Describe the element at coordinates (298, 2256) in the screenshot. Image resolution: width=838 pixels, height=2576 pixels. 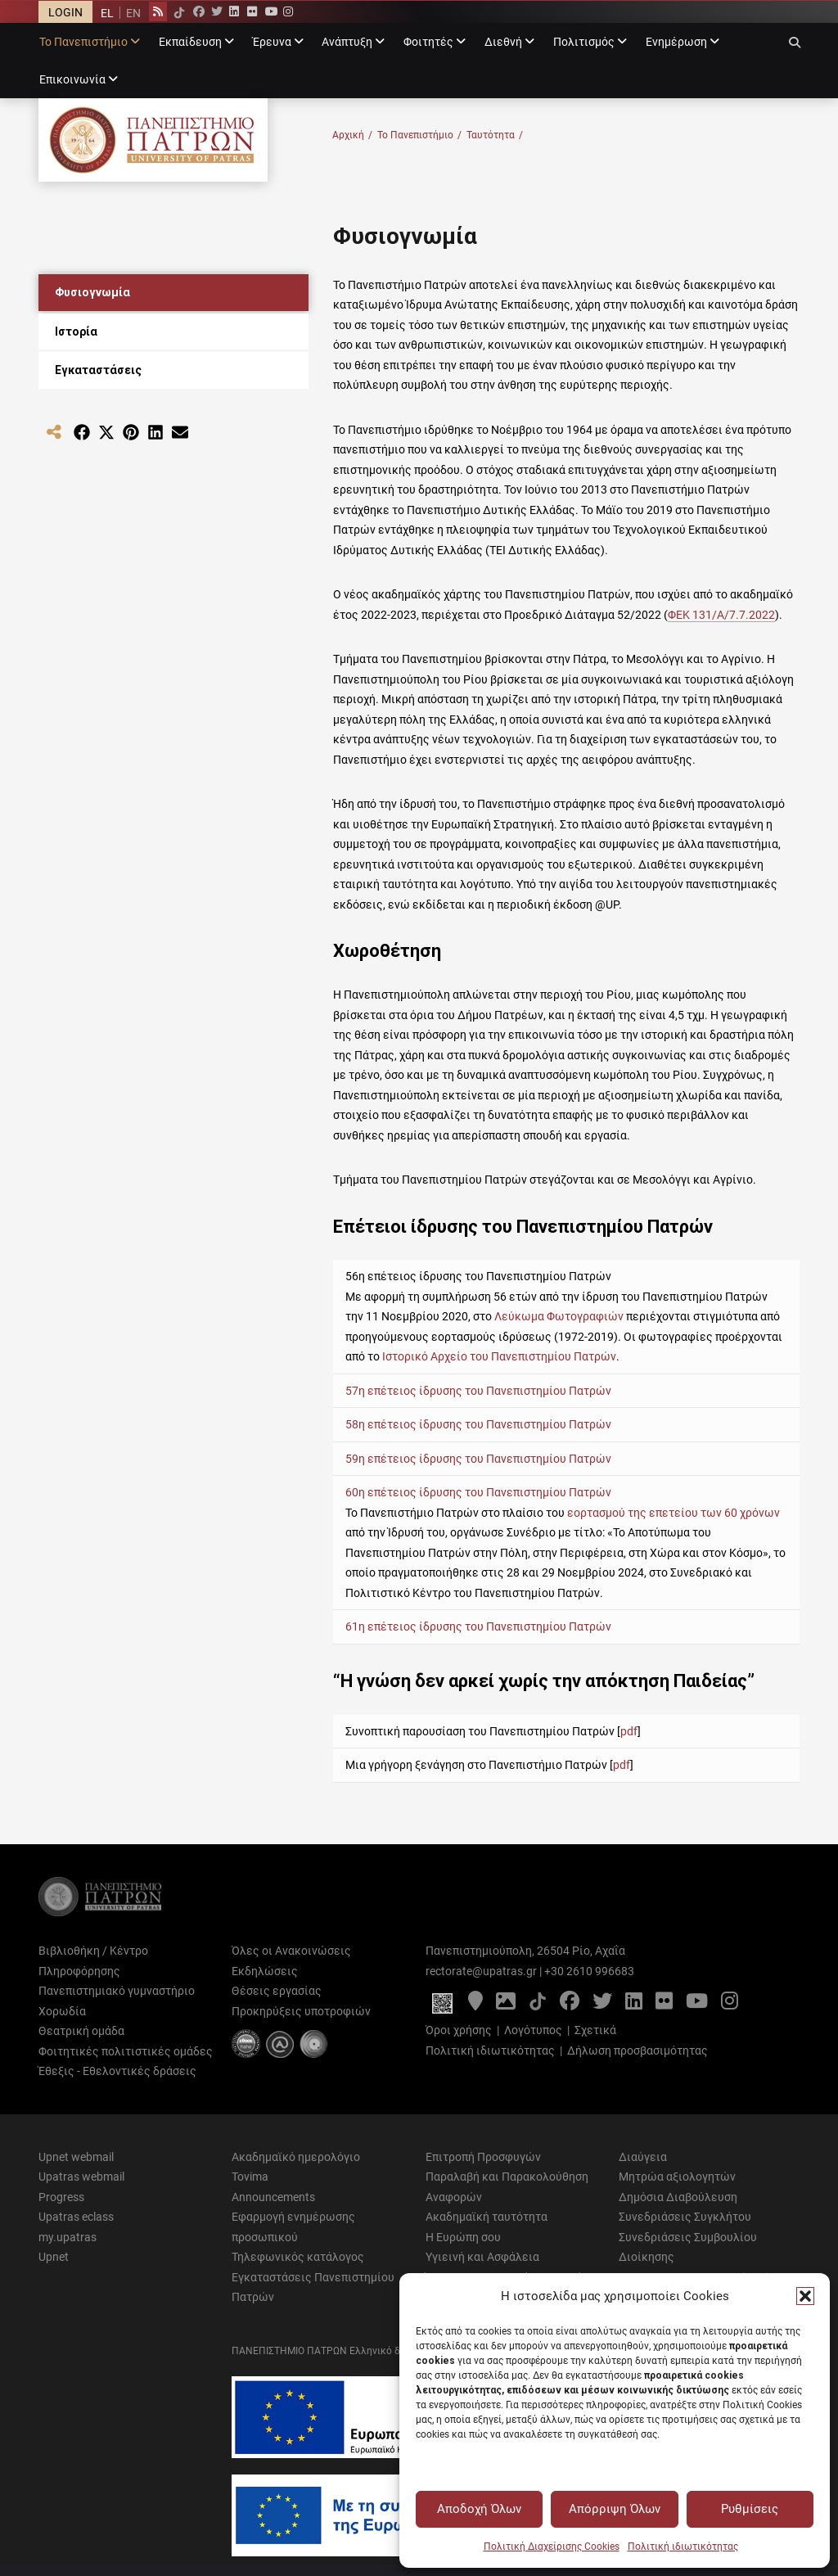
I see `Τηλεφωνικός κατάλογος` at that location.